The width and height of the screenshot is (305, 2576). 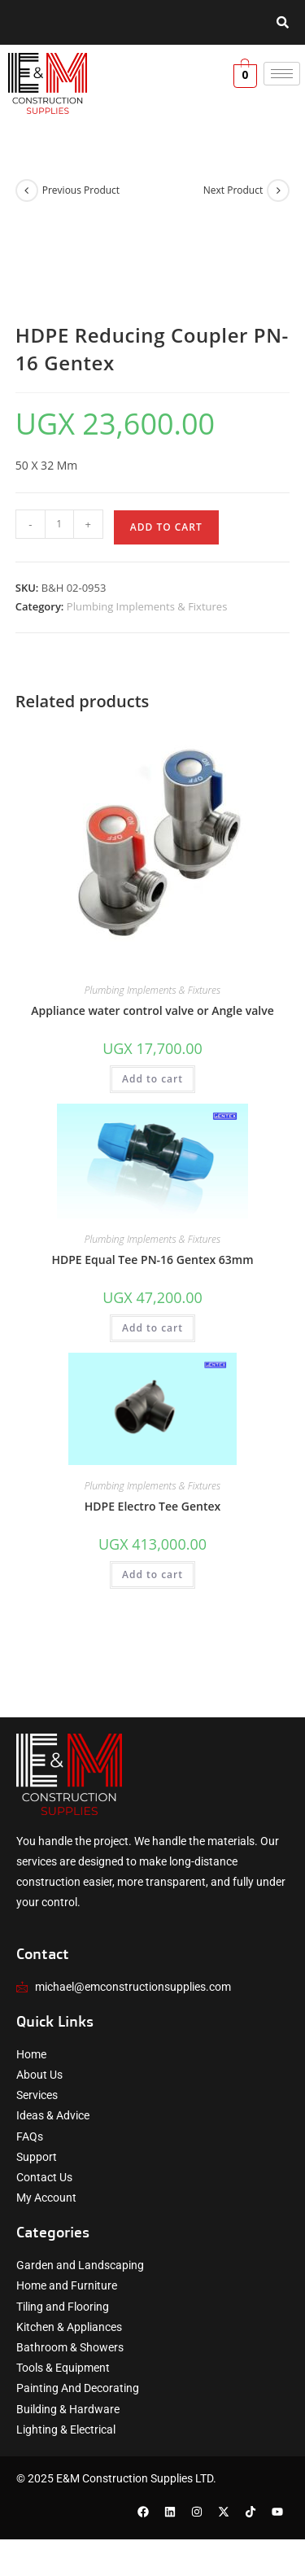 What do you see at coordinates (278, 190) in the screenshot?
I see `[View next product]` at bounding box center [278, 190].